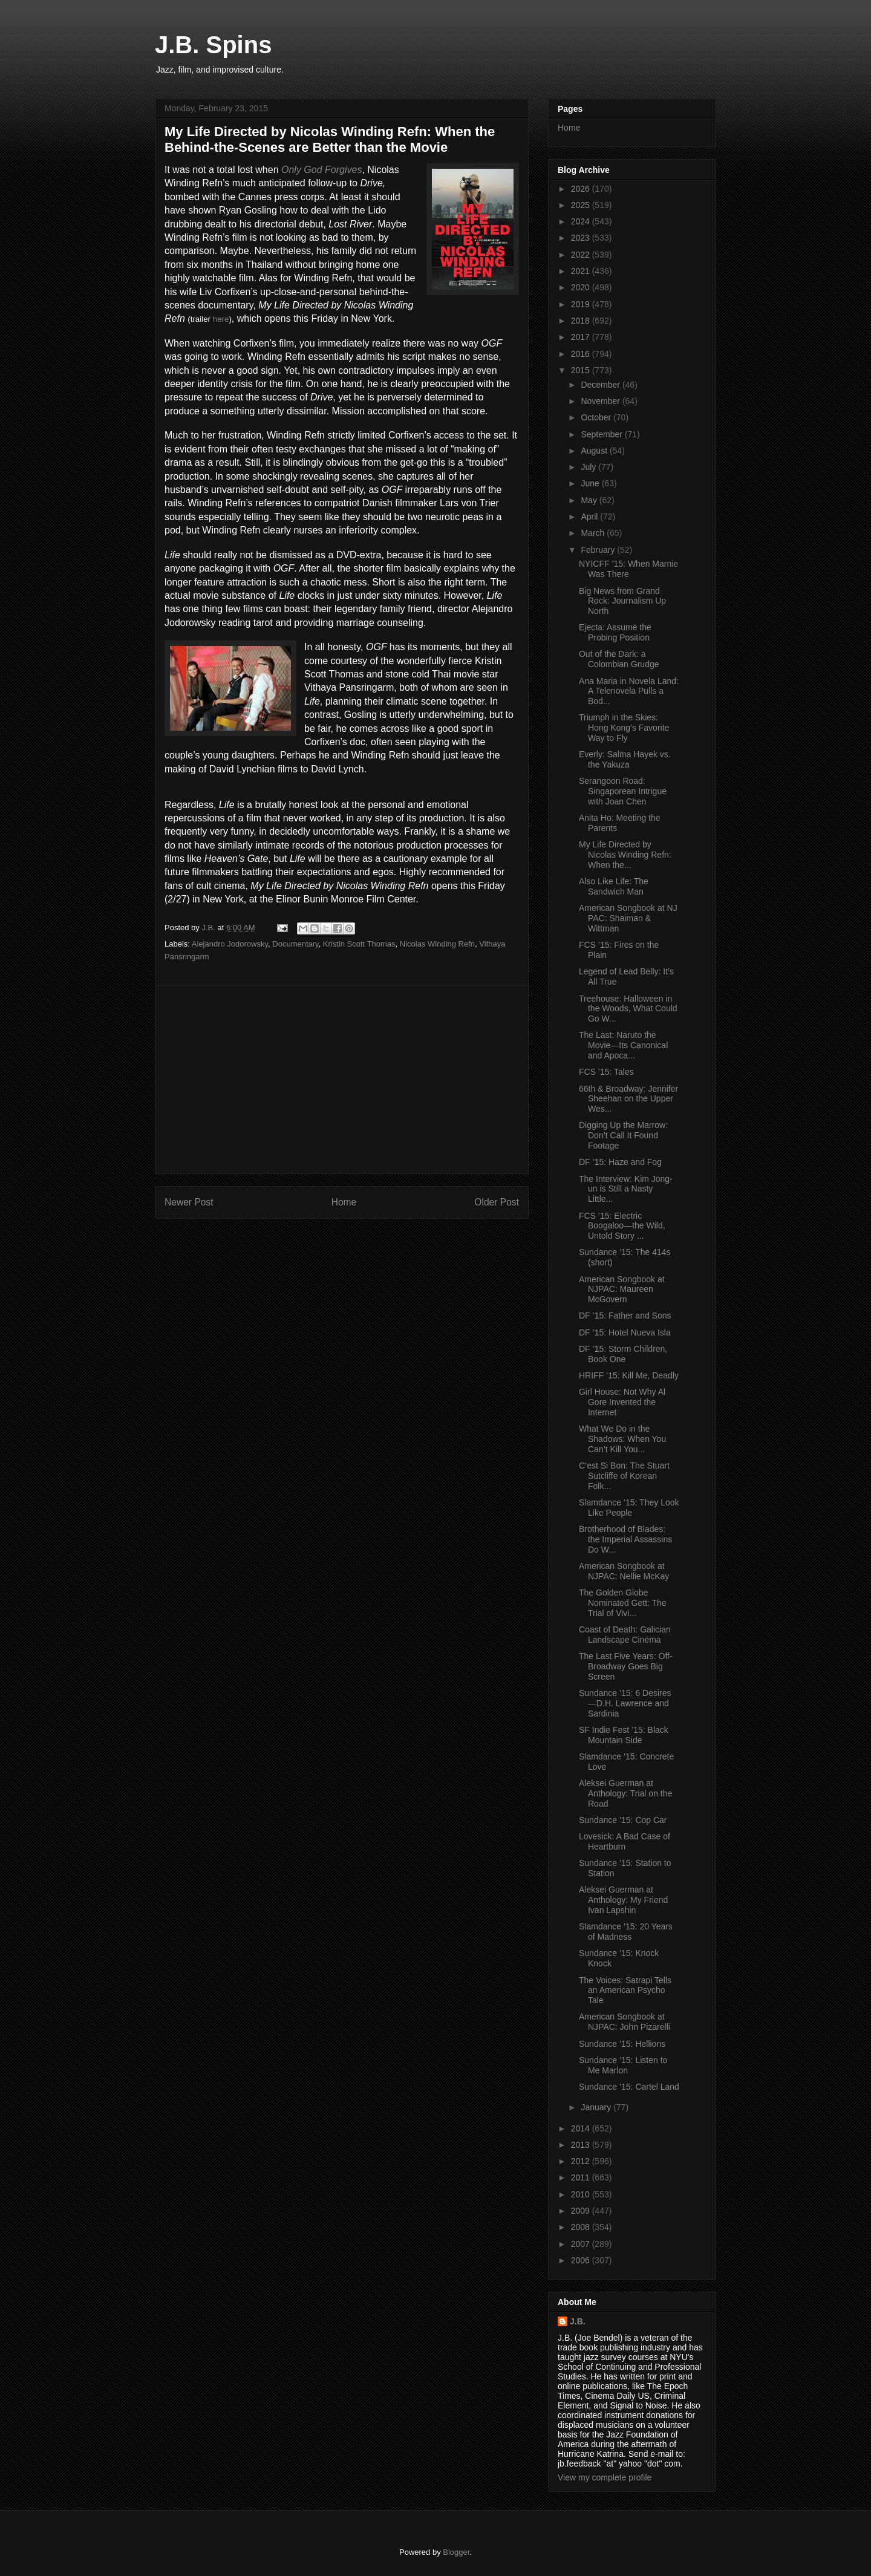  I want to click on March, so click(594, 533).